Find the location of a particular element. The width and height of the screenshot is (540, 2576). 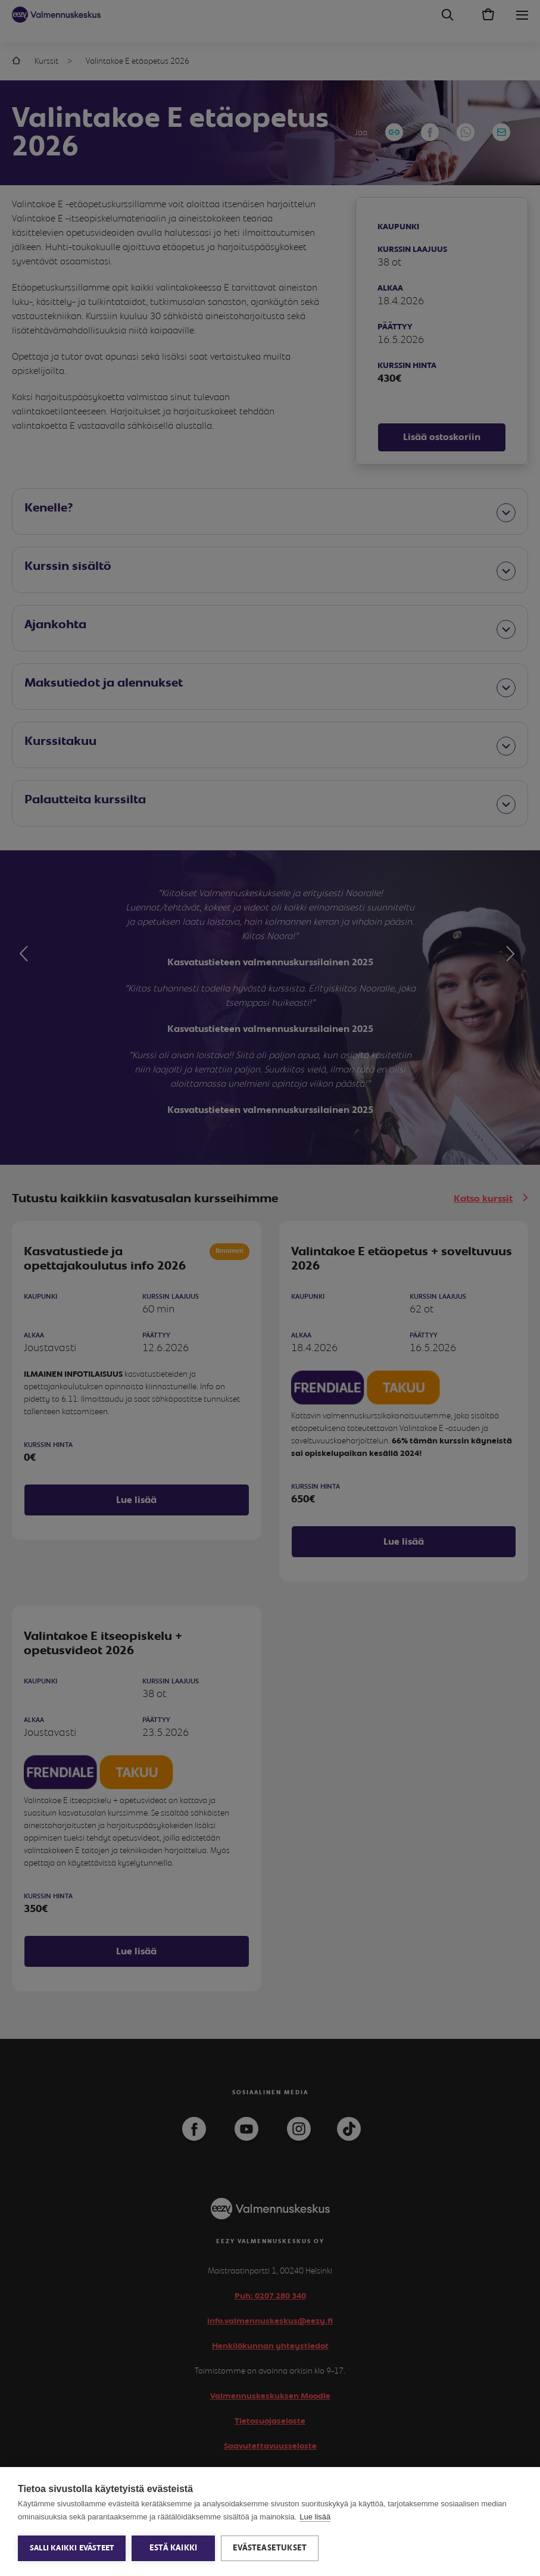

Salli kaikki evästeet is located at coordinates (72, 2548).